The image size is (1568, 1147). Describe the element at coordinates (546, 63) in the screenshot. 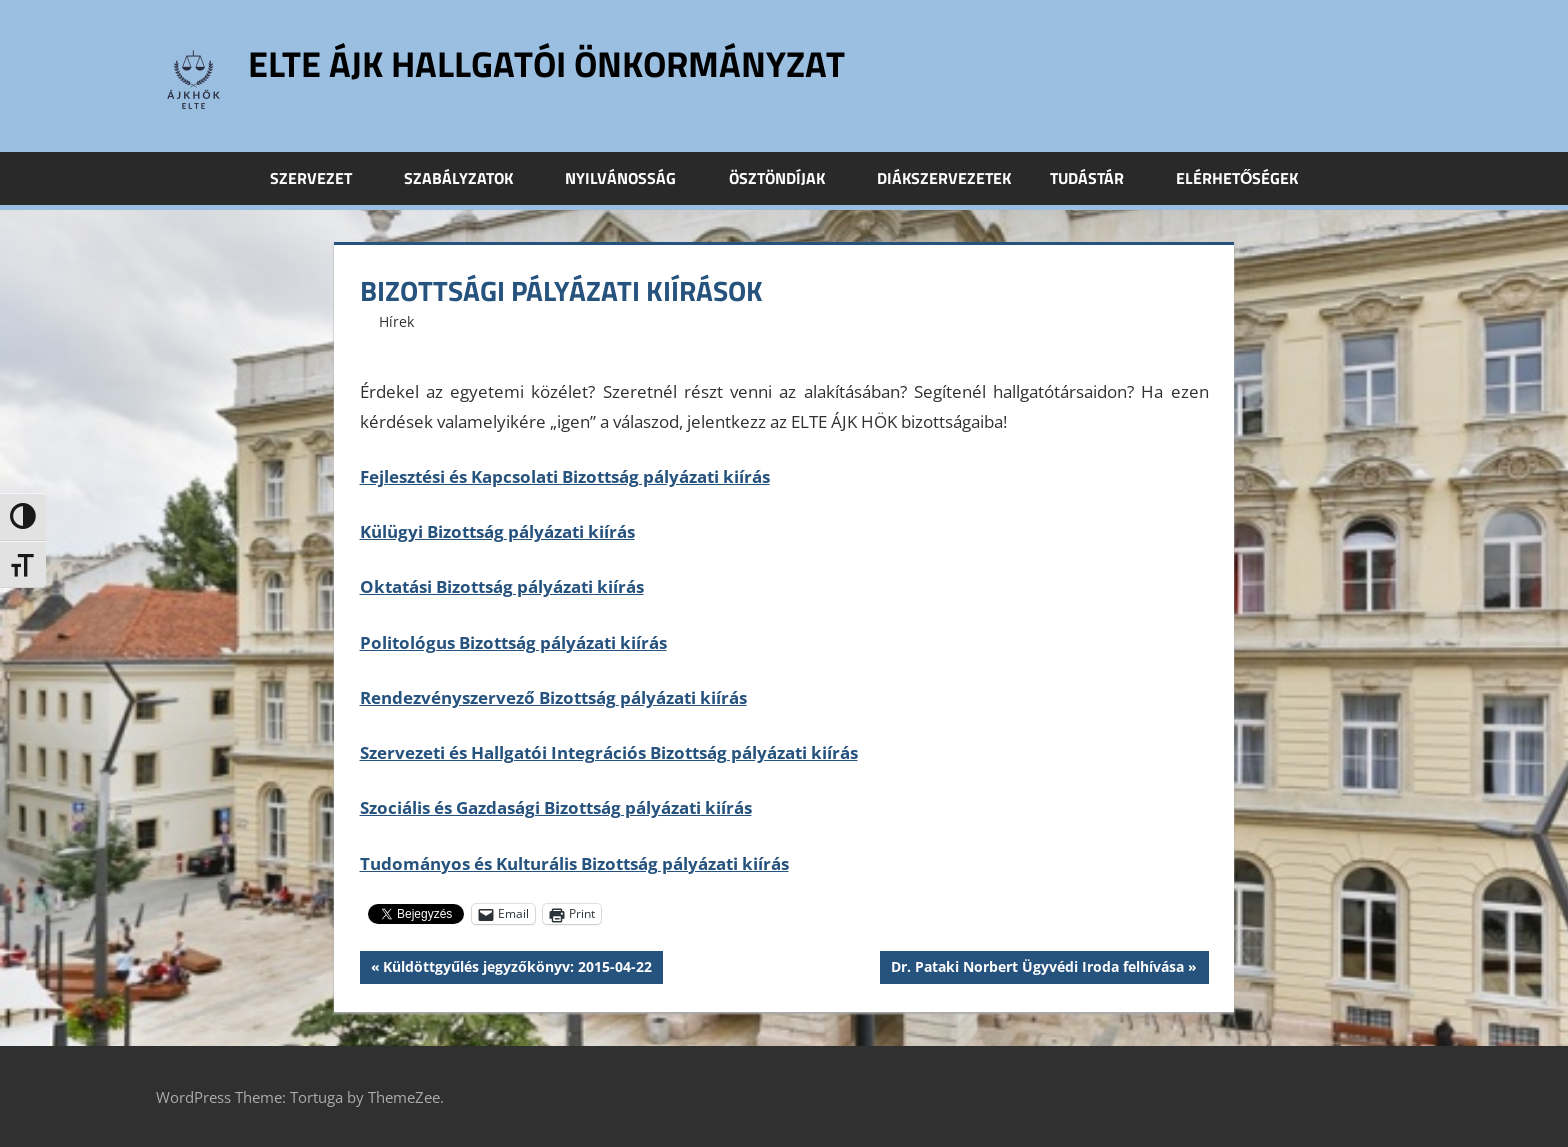

I see `ELTE ÁJK Hallgatói Önkormányzat` at that location.